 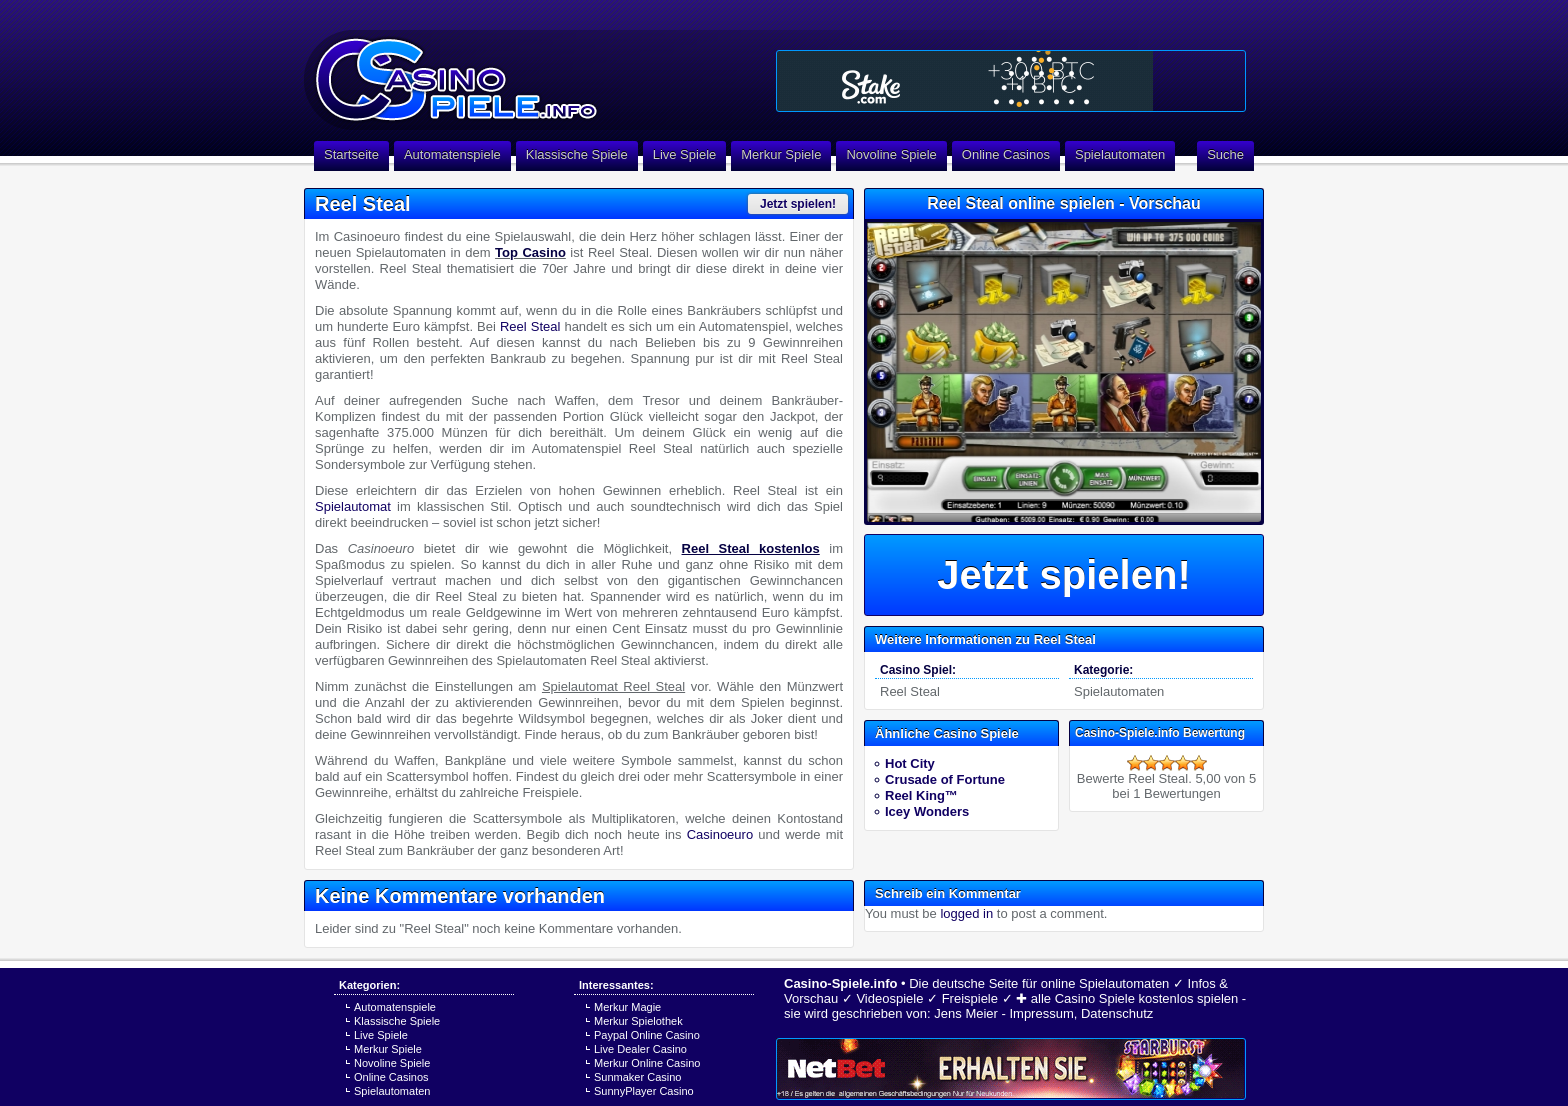 What do you see at coordinates (644, 1091) in the screenshot?
I see `SunnyPlayer Casino` at bounding box center [644, 1091].